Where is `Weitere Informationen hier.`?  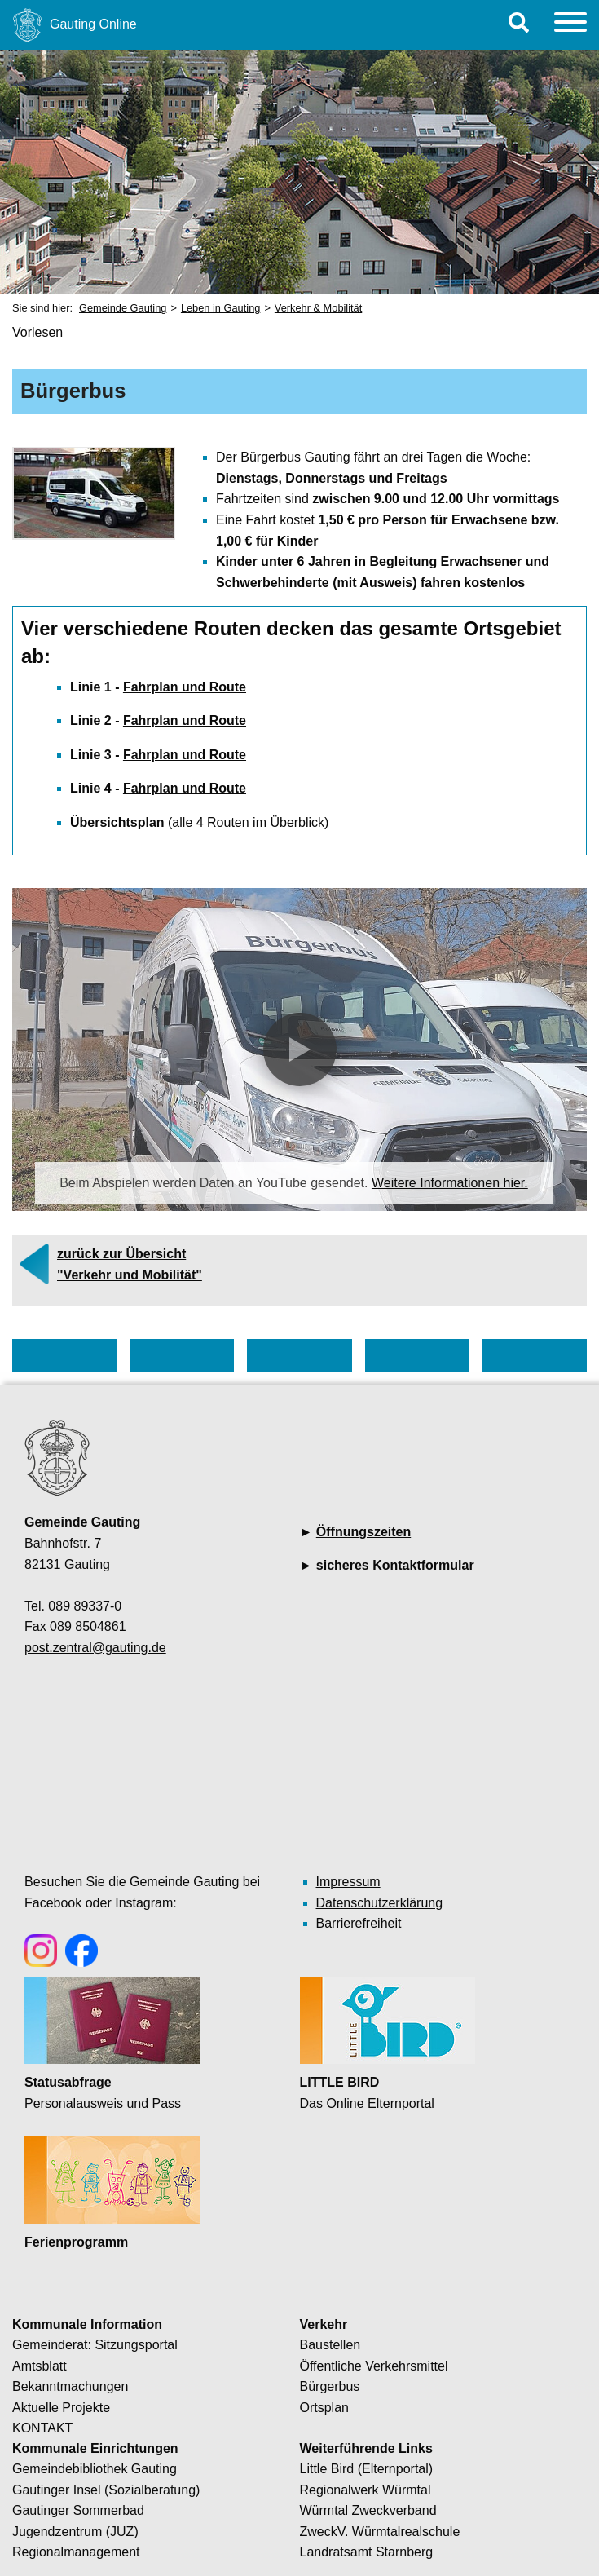
Weitere Informationen hier. is located at coordinates (450, 1183).